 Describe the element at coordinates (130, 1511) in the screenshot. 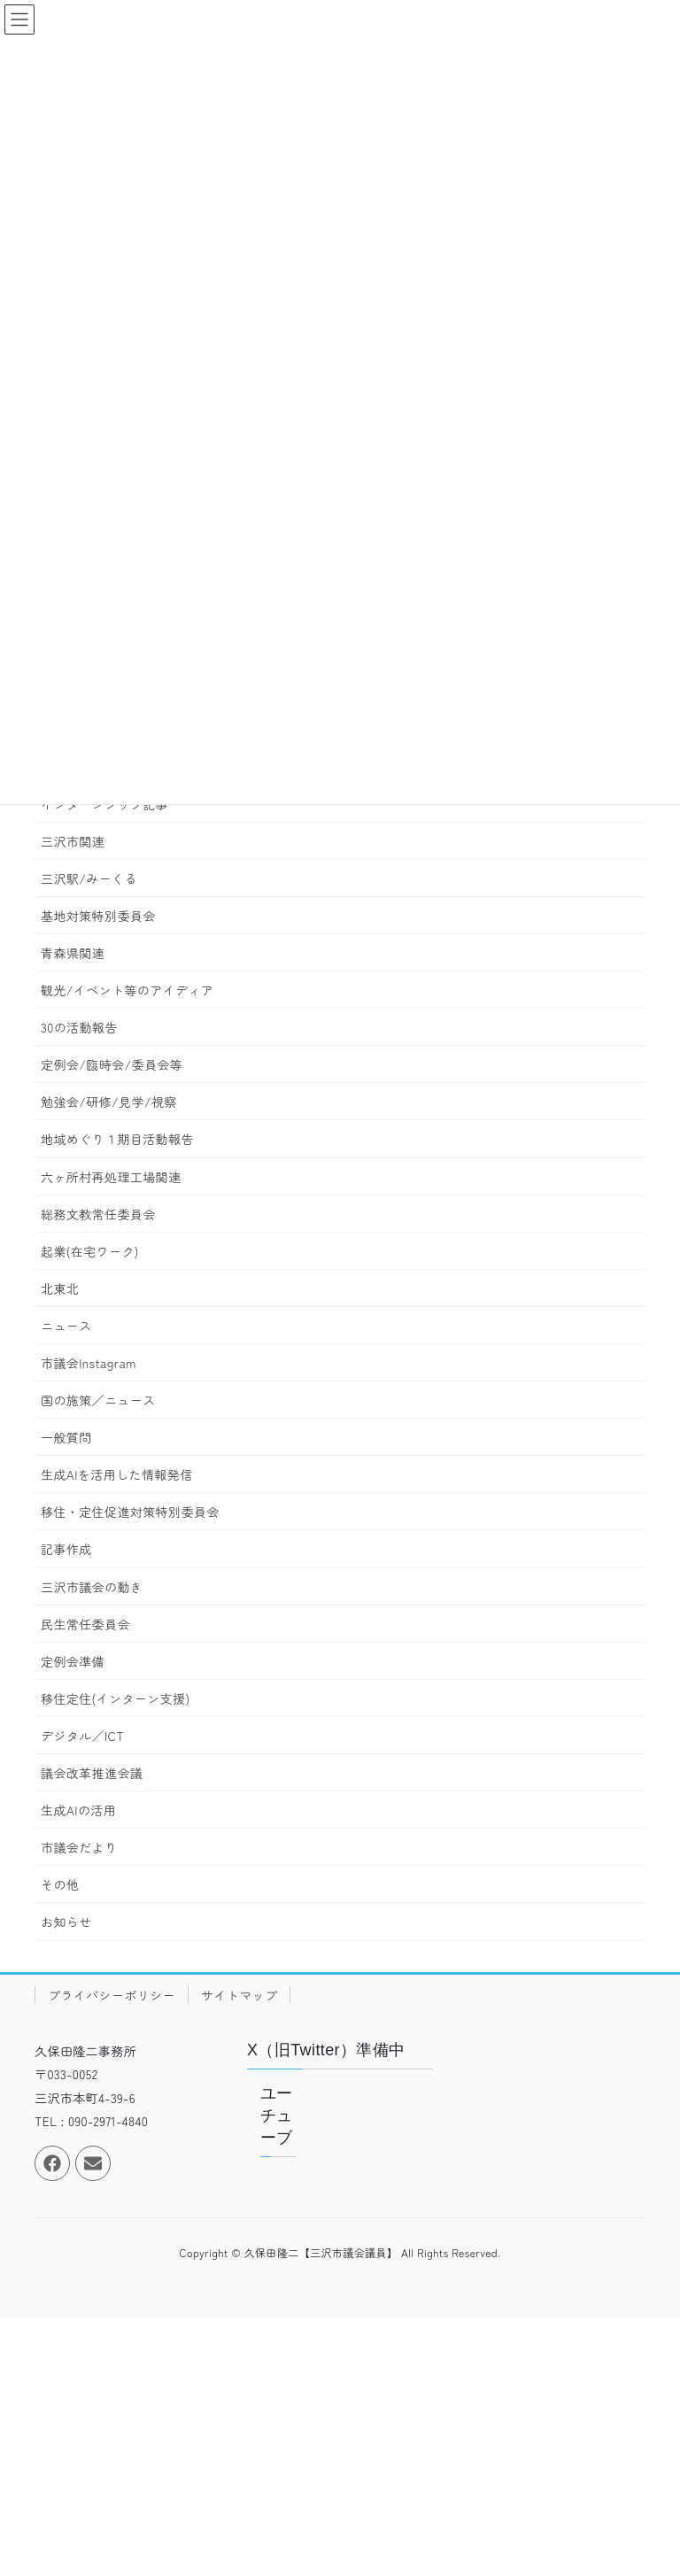

I see `移住・定住促進対策特別委員会` at that location.